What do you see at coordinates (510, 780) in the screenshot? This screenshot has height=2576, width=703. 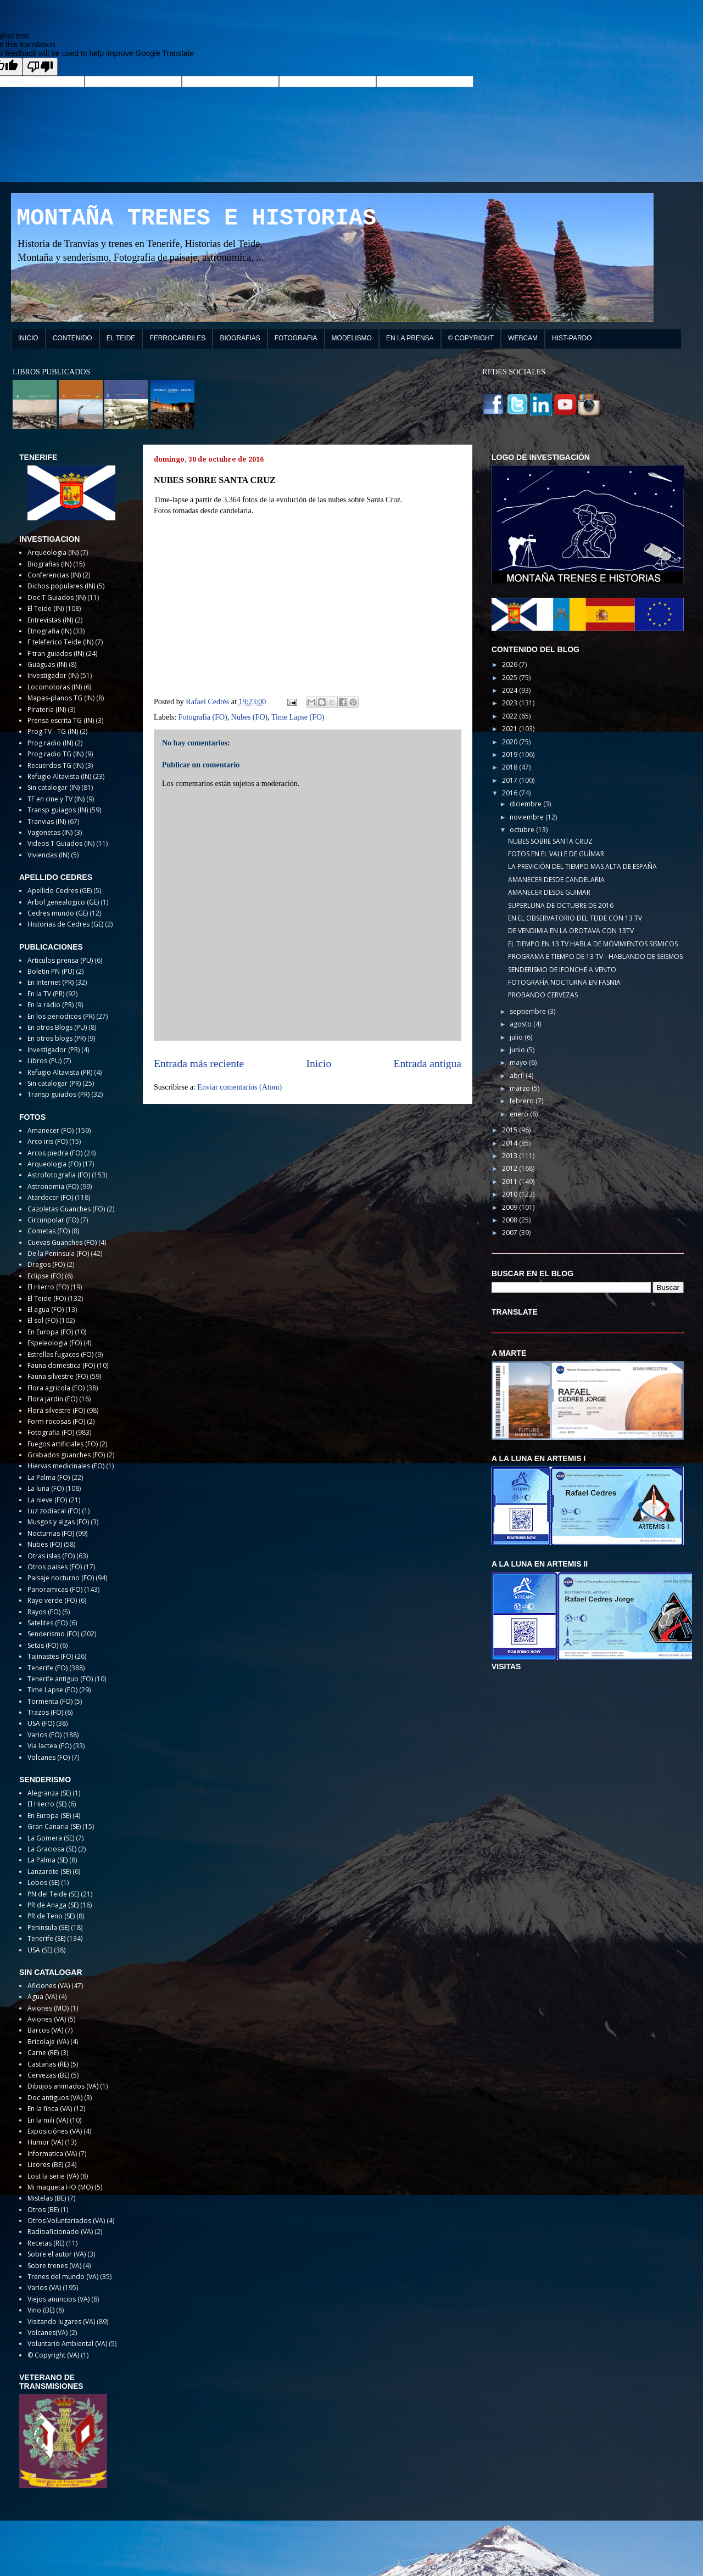 I see `2017` at bounding box center [510, 780].